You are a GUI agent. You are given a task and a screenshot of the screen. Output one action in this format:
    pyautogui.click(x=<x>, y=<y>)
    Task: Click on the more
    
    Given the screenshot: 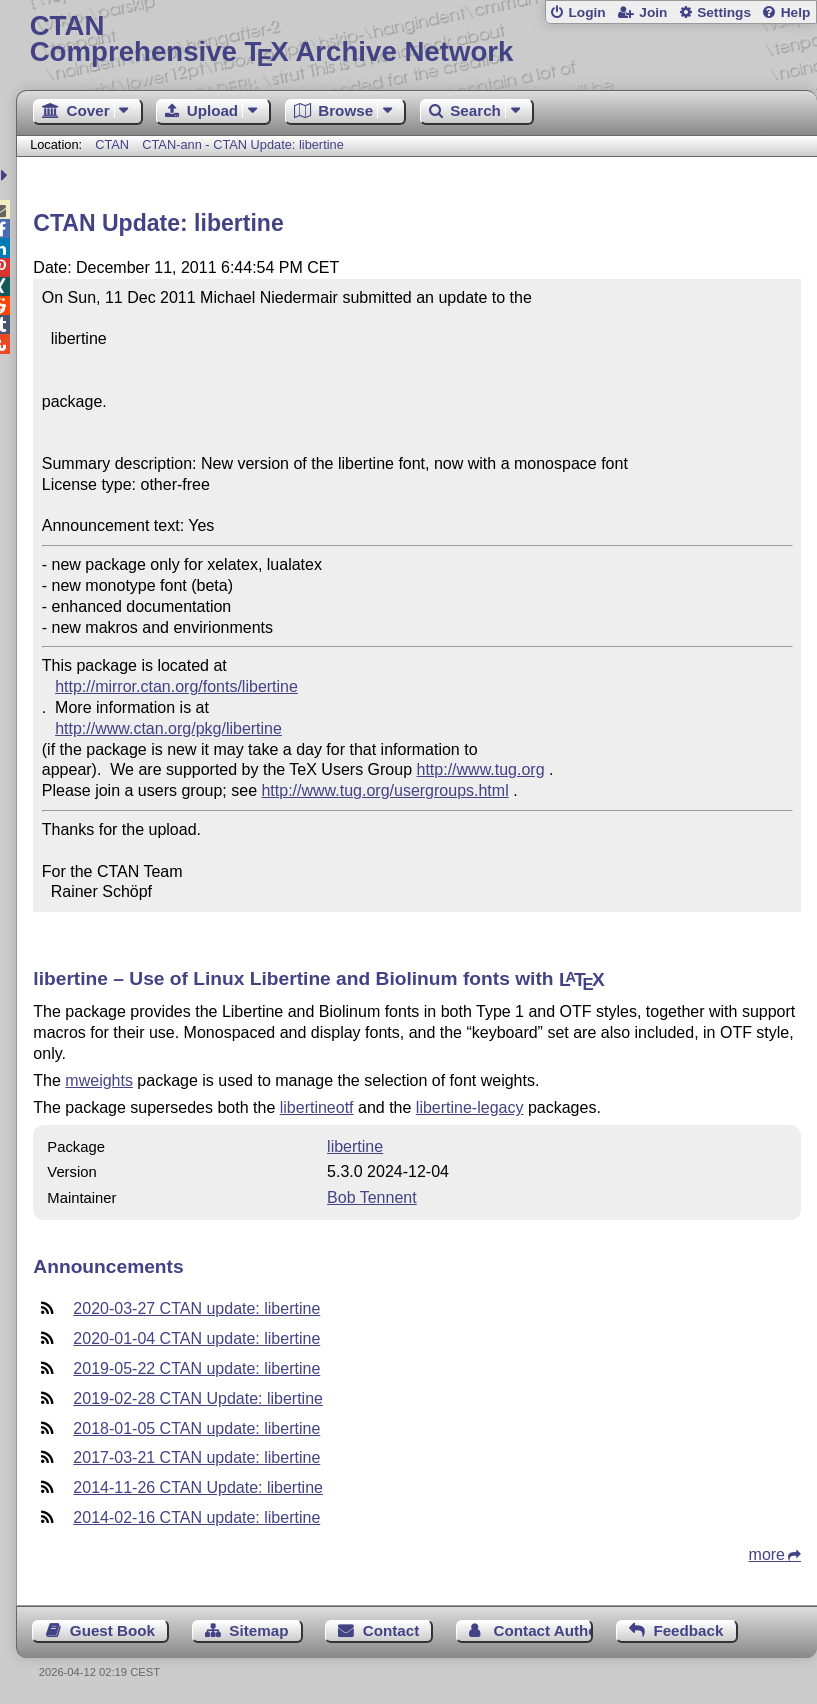 What is the action you would take?
    pyautogui.click(x=767, y=1554)
    